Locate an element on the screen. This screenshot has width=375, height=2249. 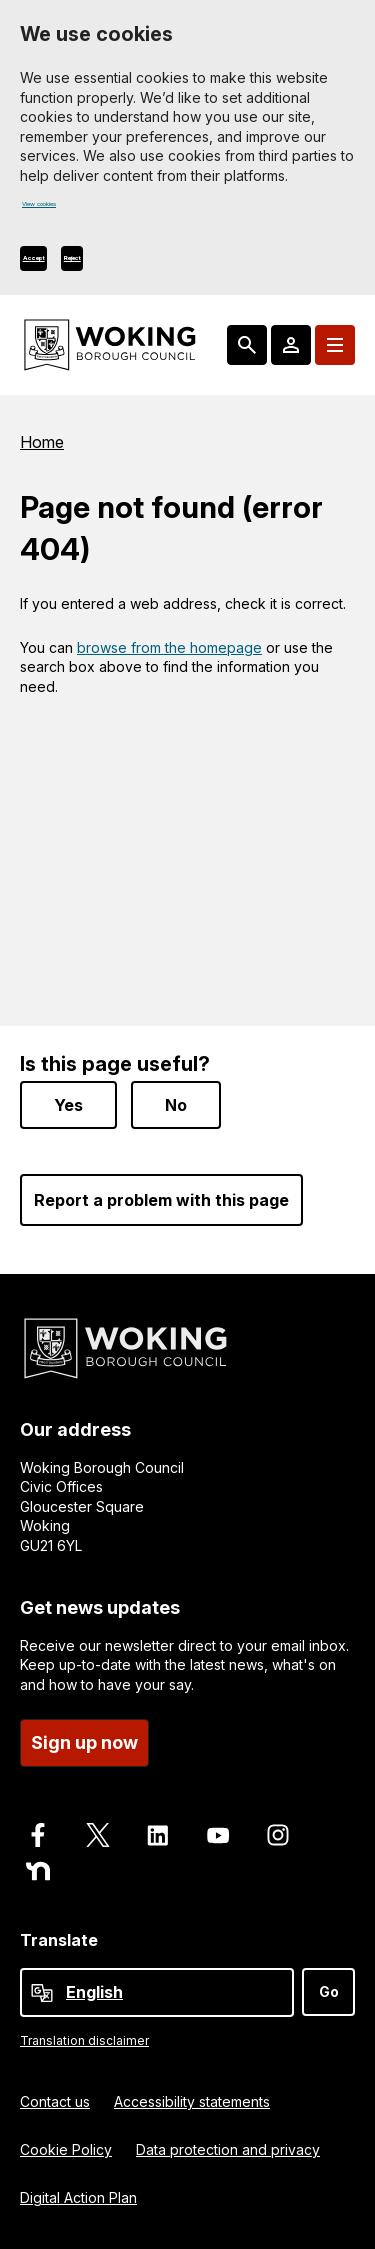
Data protection and privacy is located at coordinates (228, 2149).